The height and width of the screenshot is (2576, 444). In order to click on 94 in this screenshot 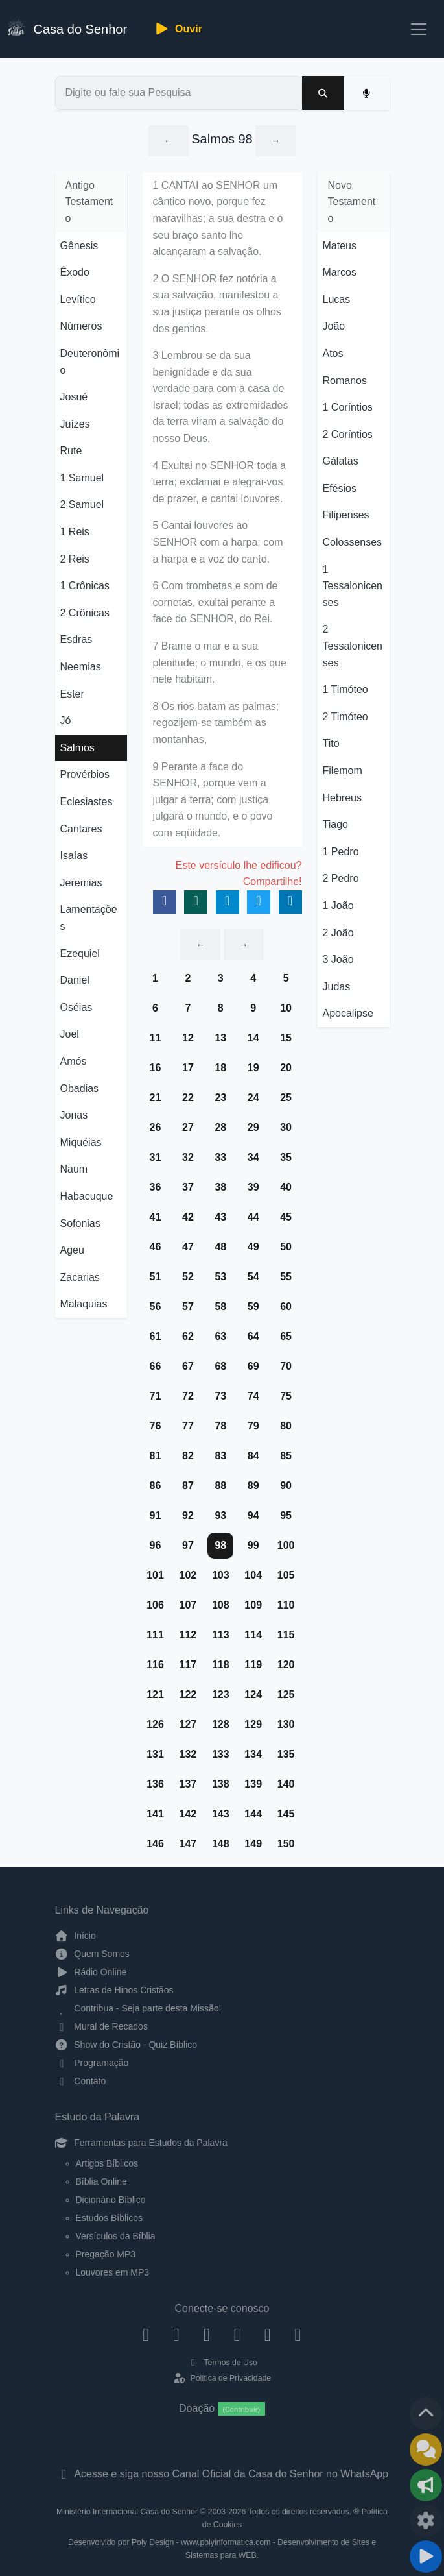, I will do `click(253, 1515)`.